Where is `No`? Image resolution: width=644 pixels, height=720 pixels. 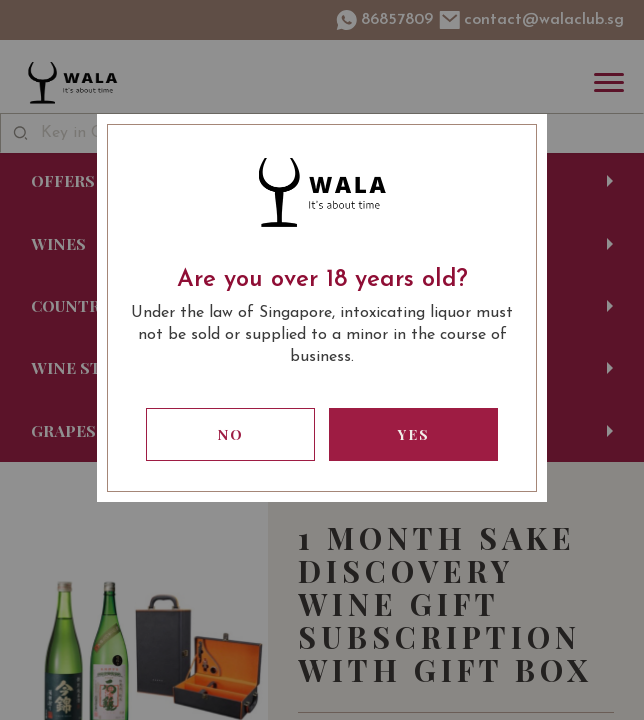 No is located at coordinates (231, 434).